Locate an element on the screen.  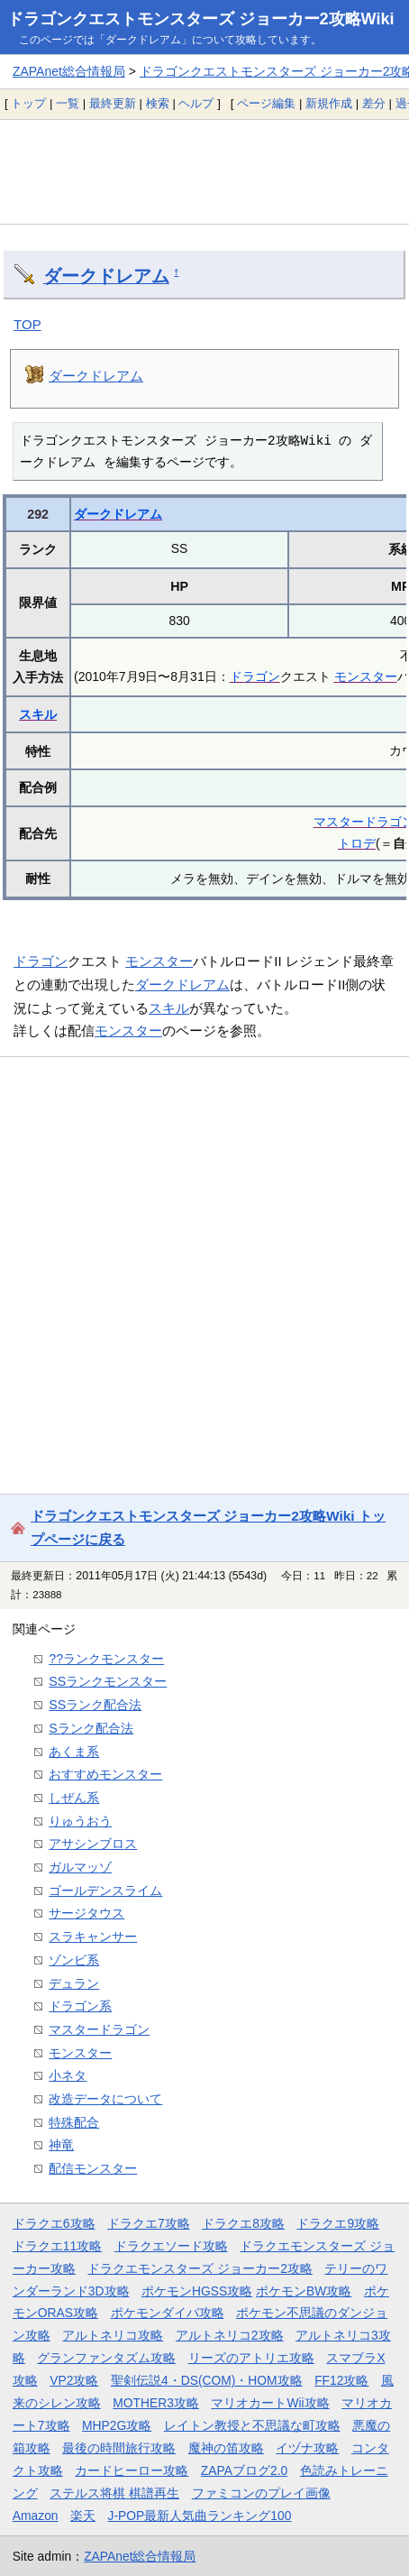
ページ編集 is located at coordinates (266, 103).